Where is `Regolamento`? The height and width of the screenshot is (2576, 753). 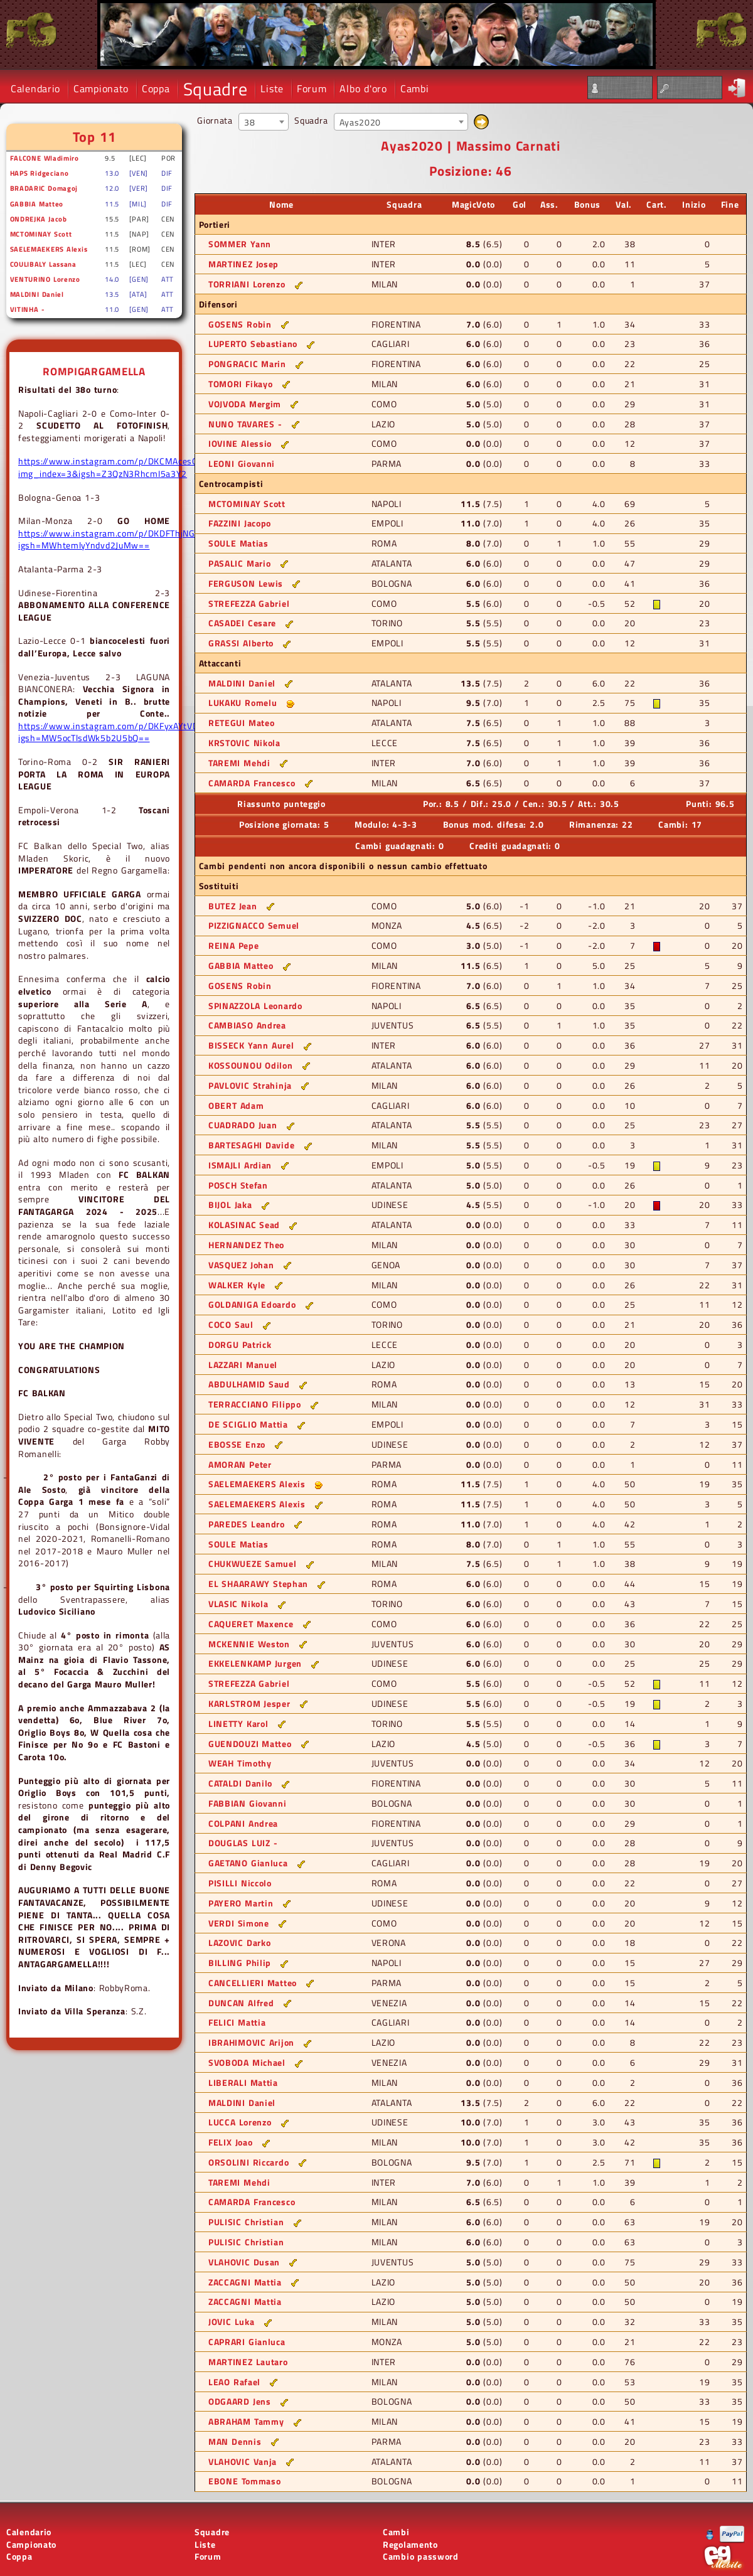 Regolamento is located at coordinates (410, 2544).